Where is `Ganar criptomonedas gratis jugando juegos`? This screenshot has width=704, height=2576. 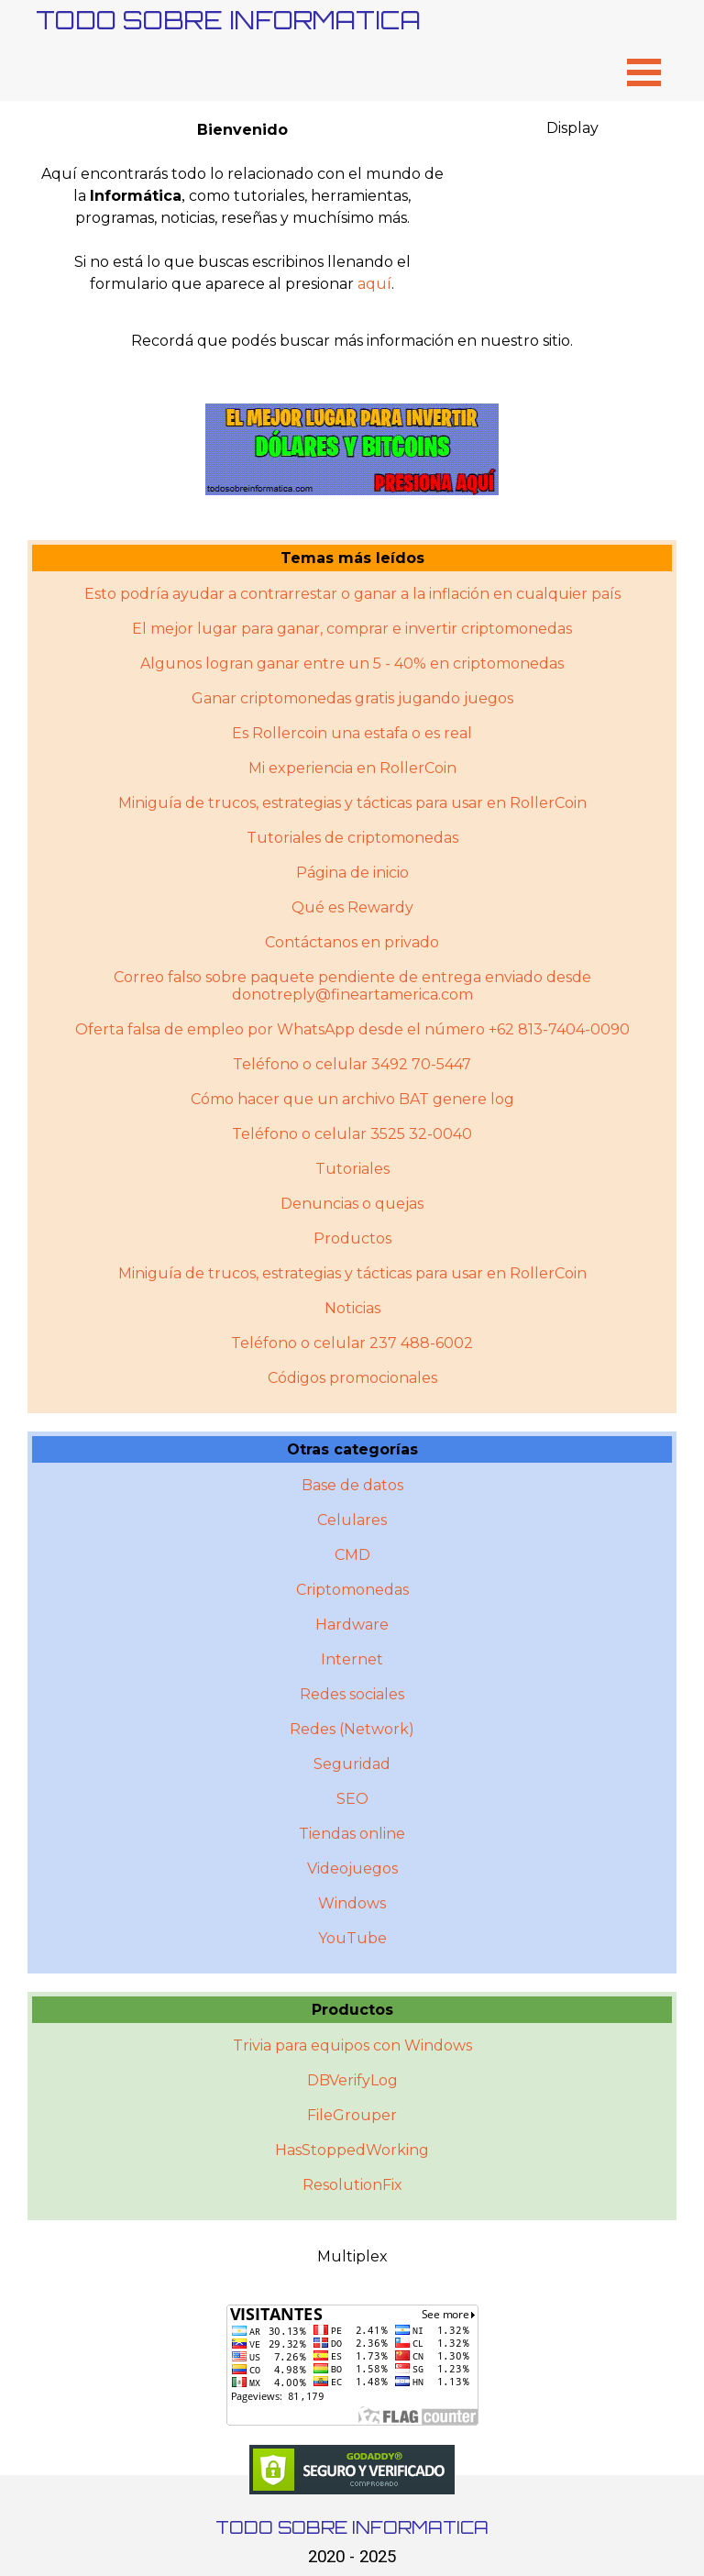
Ganar criptomonedas gratis jugando juegos is located at coordinates (352, 698).